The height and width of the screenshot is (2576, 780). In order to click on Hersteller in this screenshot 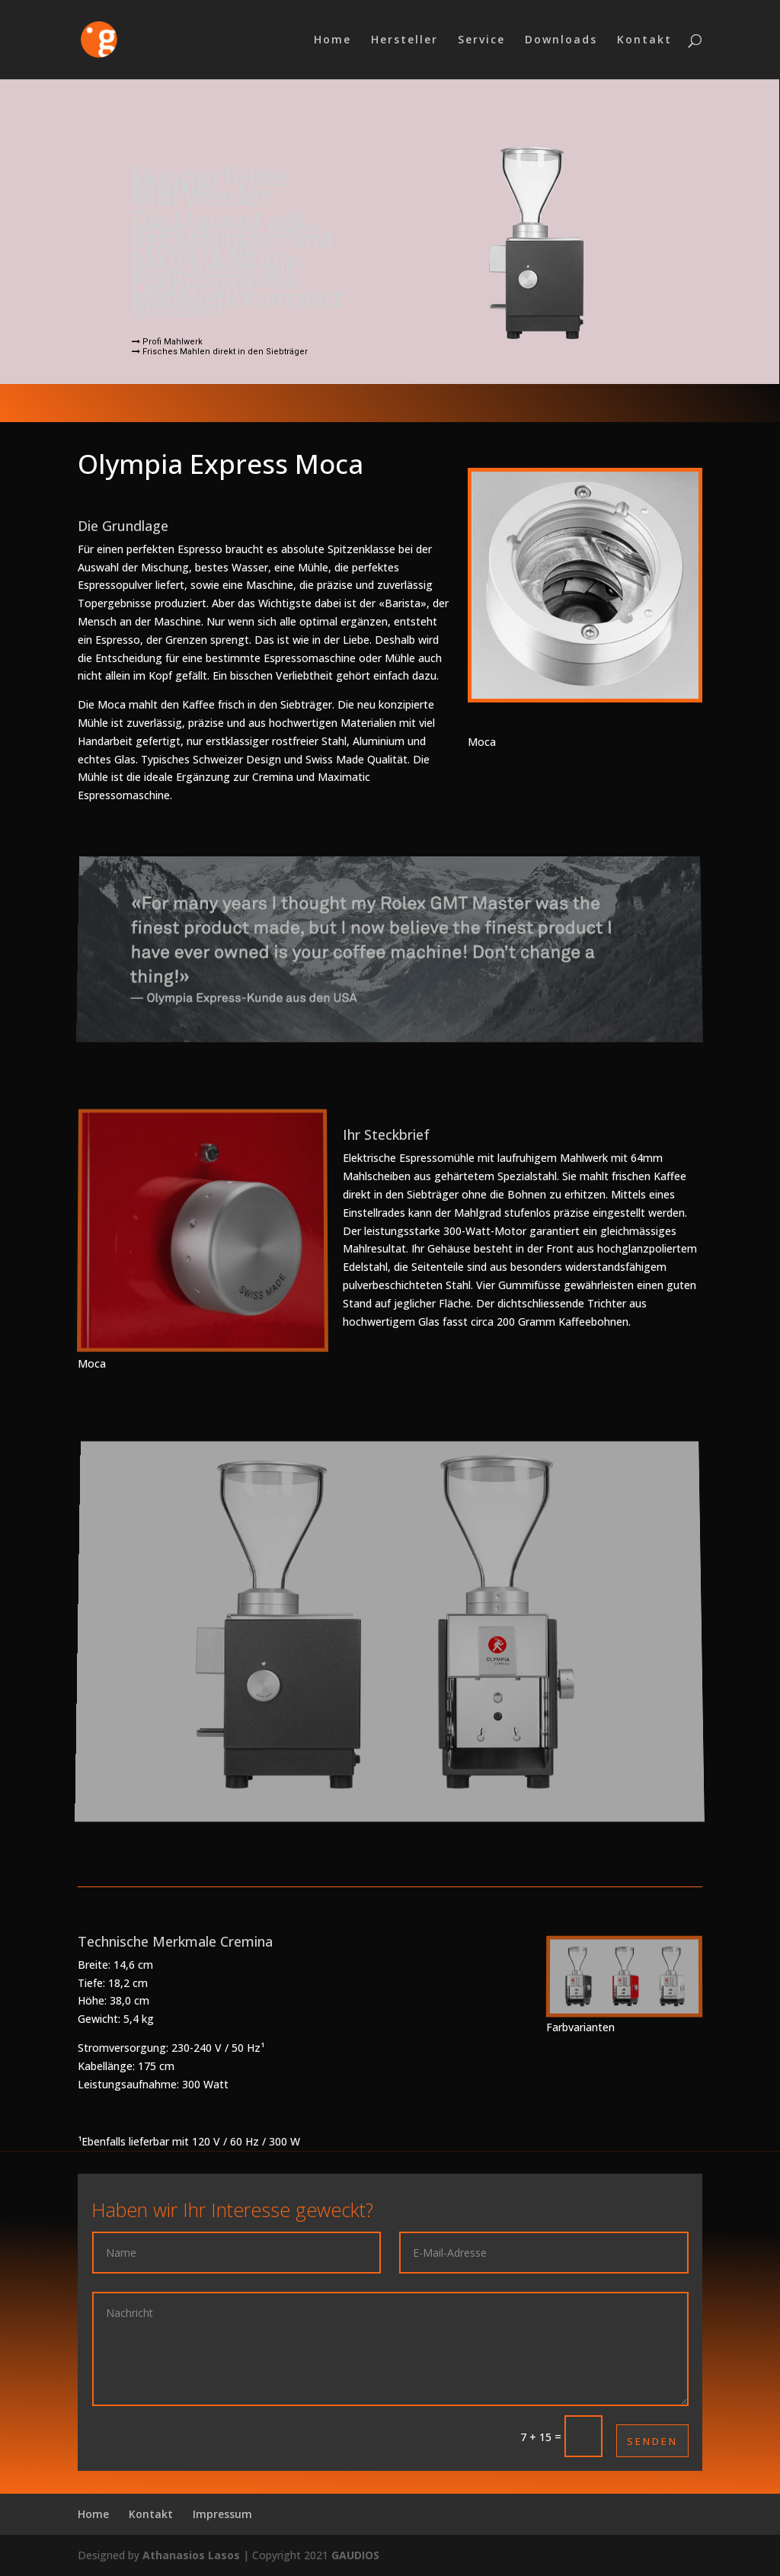, I will do `click(404, 40)`.